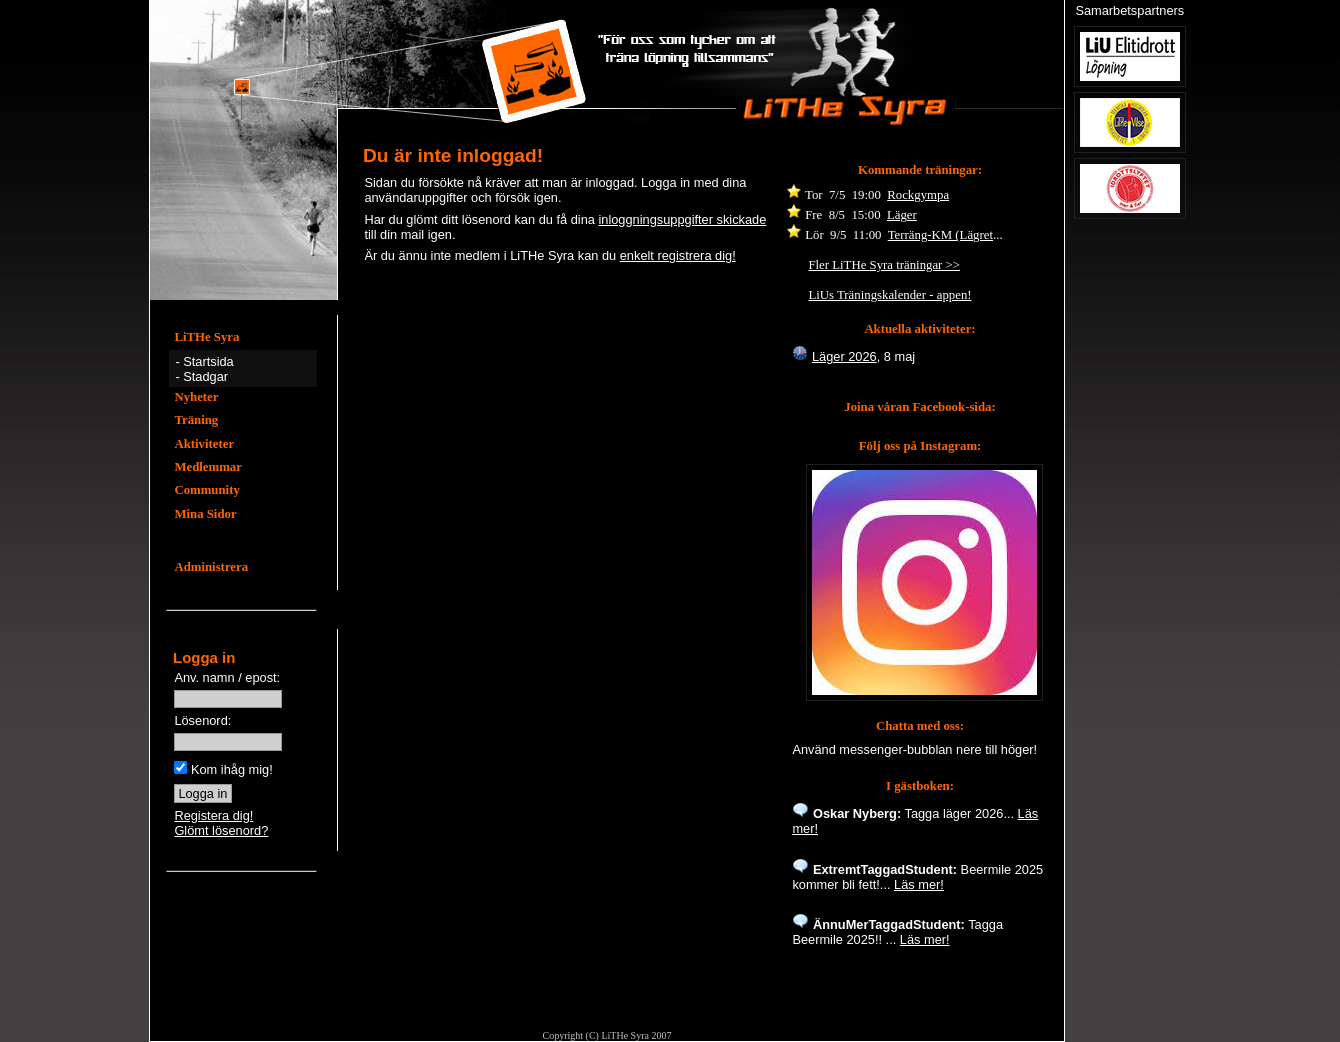 Image resolution: width=1340 pixels, height=1042 pixels. Describe the element at coordinates (205, 514) in the screenshot. I see `Mina Sidor` at that location.